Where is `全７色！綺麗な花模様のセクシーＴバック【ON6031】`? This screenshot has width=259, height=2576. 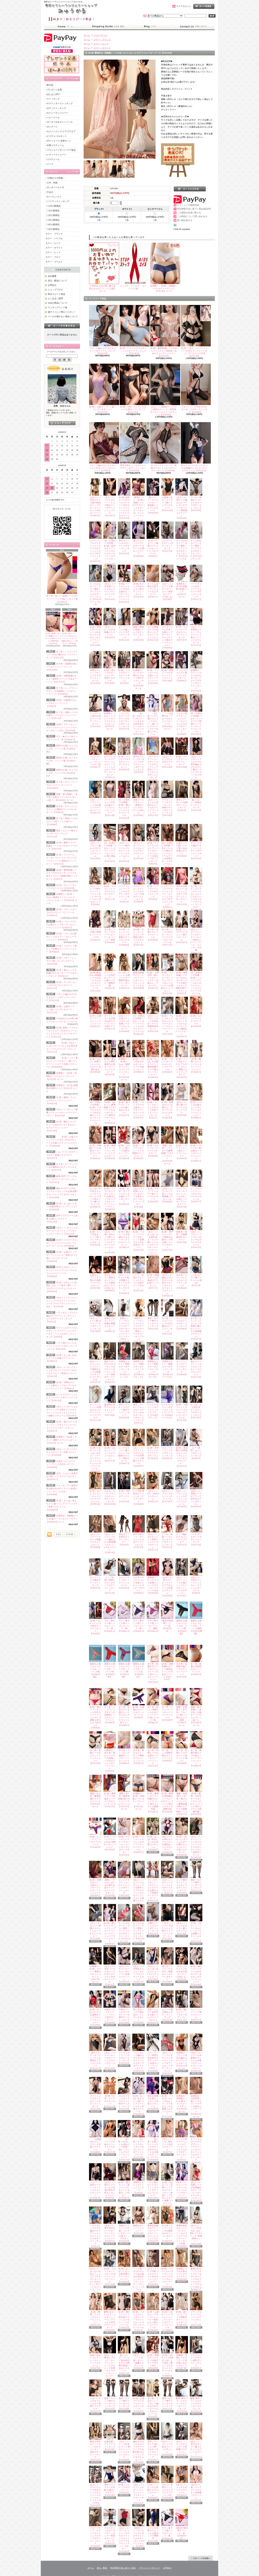 全７色！綺麗な花模様のセクシーＴバック【ON6031】 is located at coordinates (196, 1669).